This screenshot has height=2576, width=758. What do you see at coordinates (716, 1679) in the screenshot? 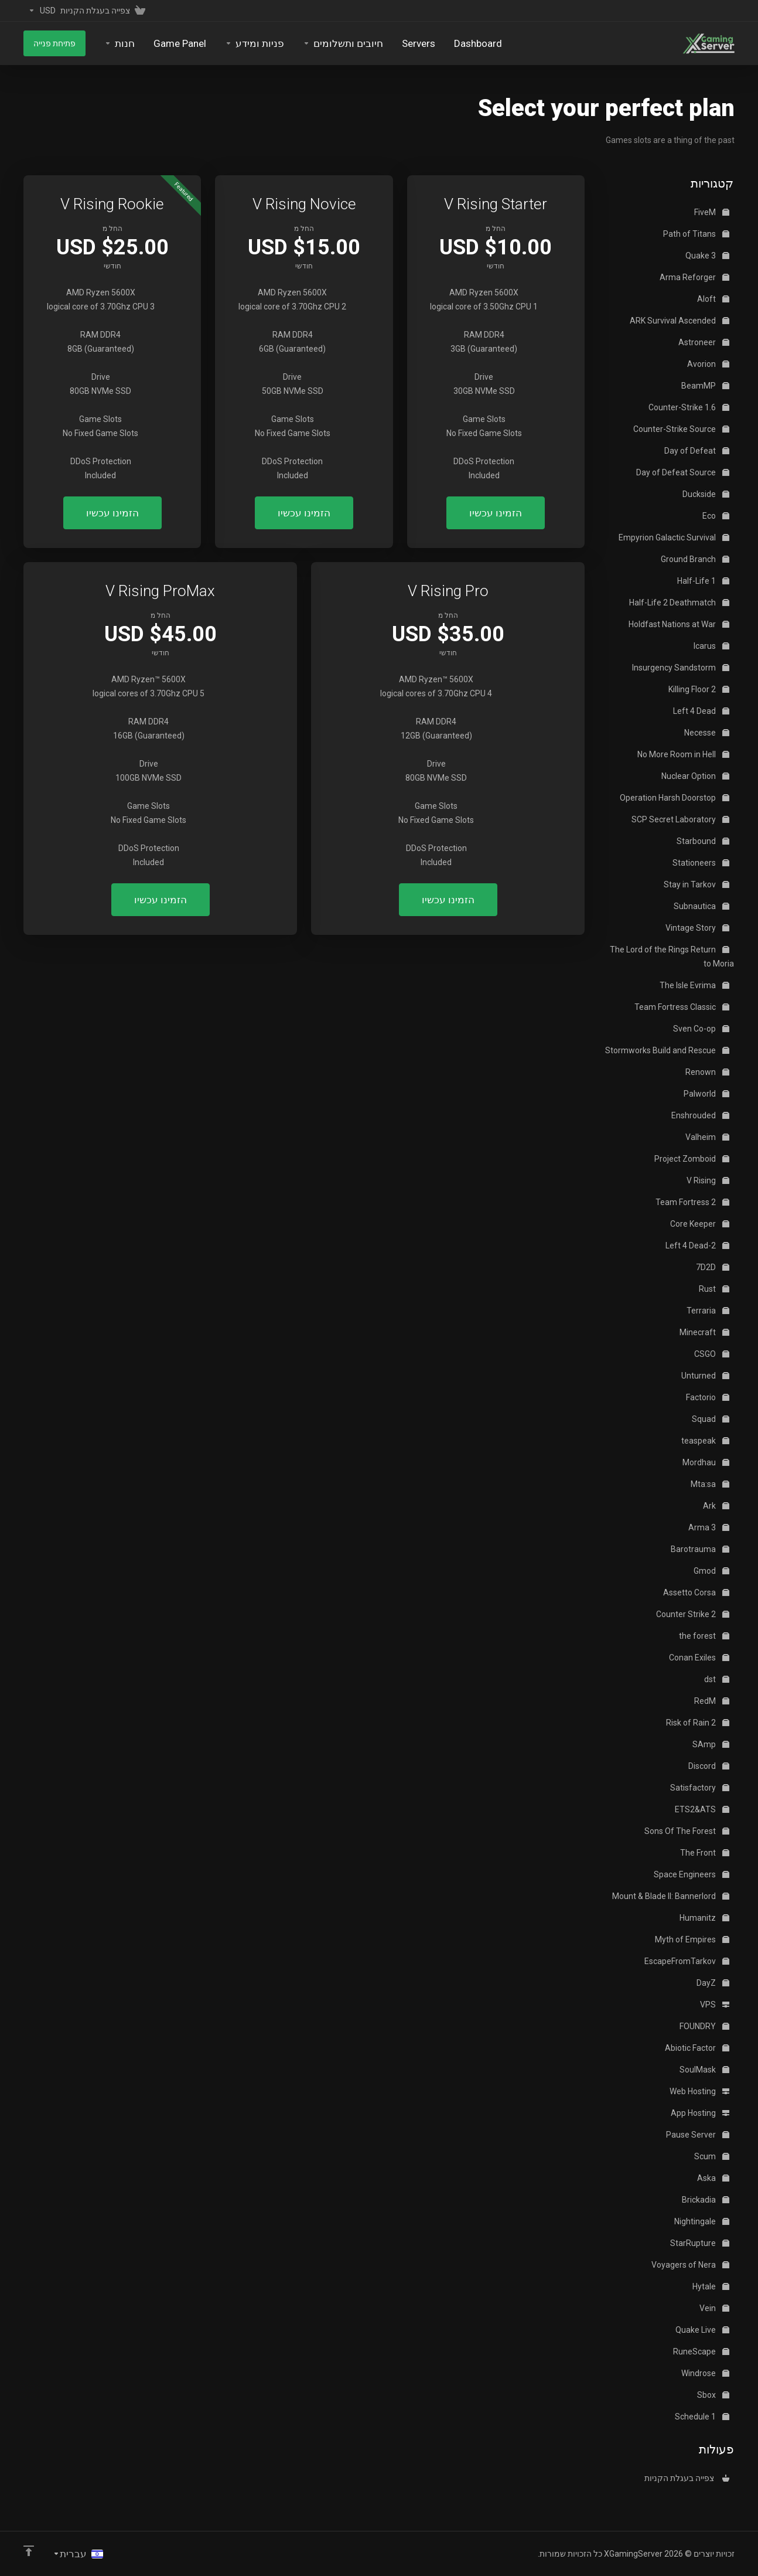
I see `dst` at bounding box center [716, 1679].